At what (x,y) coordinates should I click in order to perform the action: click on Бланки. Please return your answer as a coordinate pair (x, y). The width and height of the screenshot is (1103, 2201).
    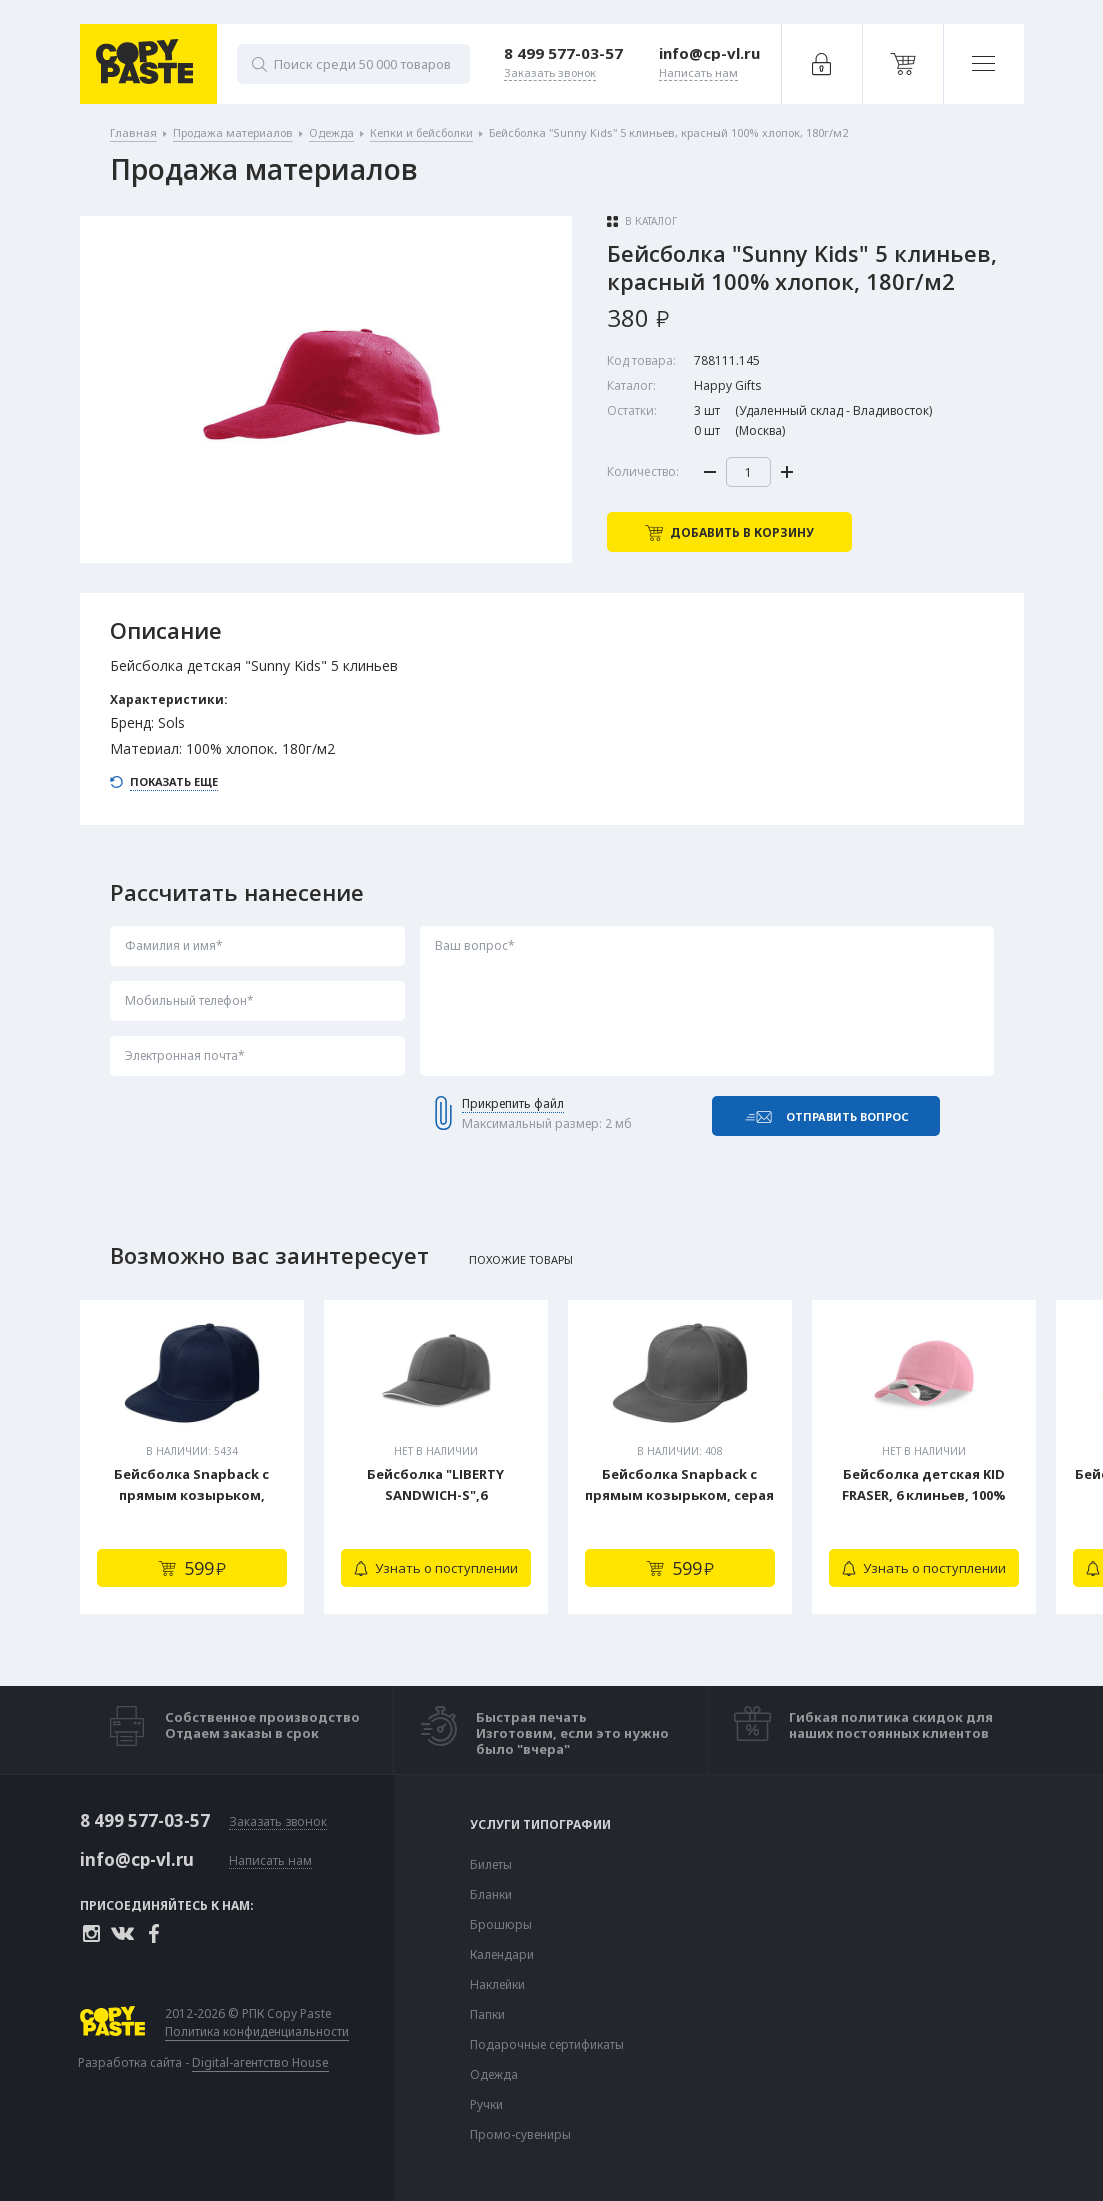
    Looking at the image, I should click on (491, 1895).